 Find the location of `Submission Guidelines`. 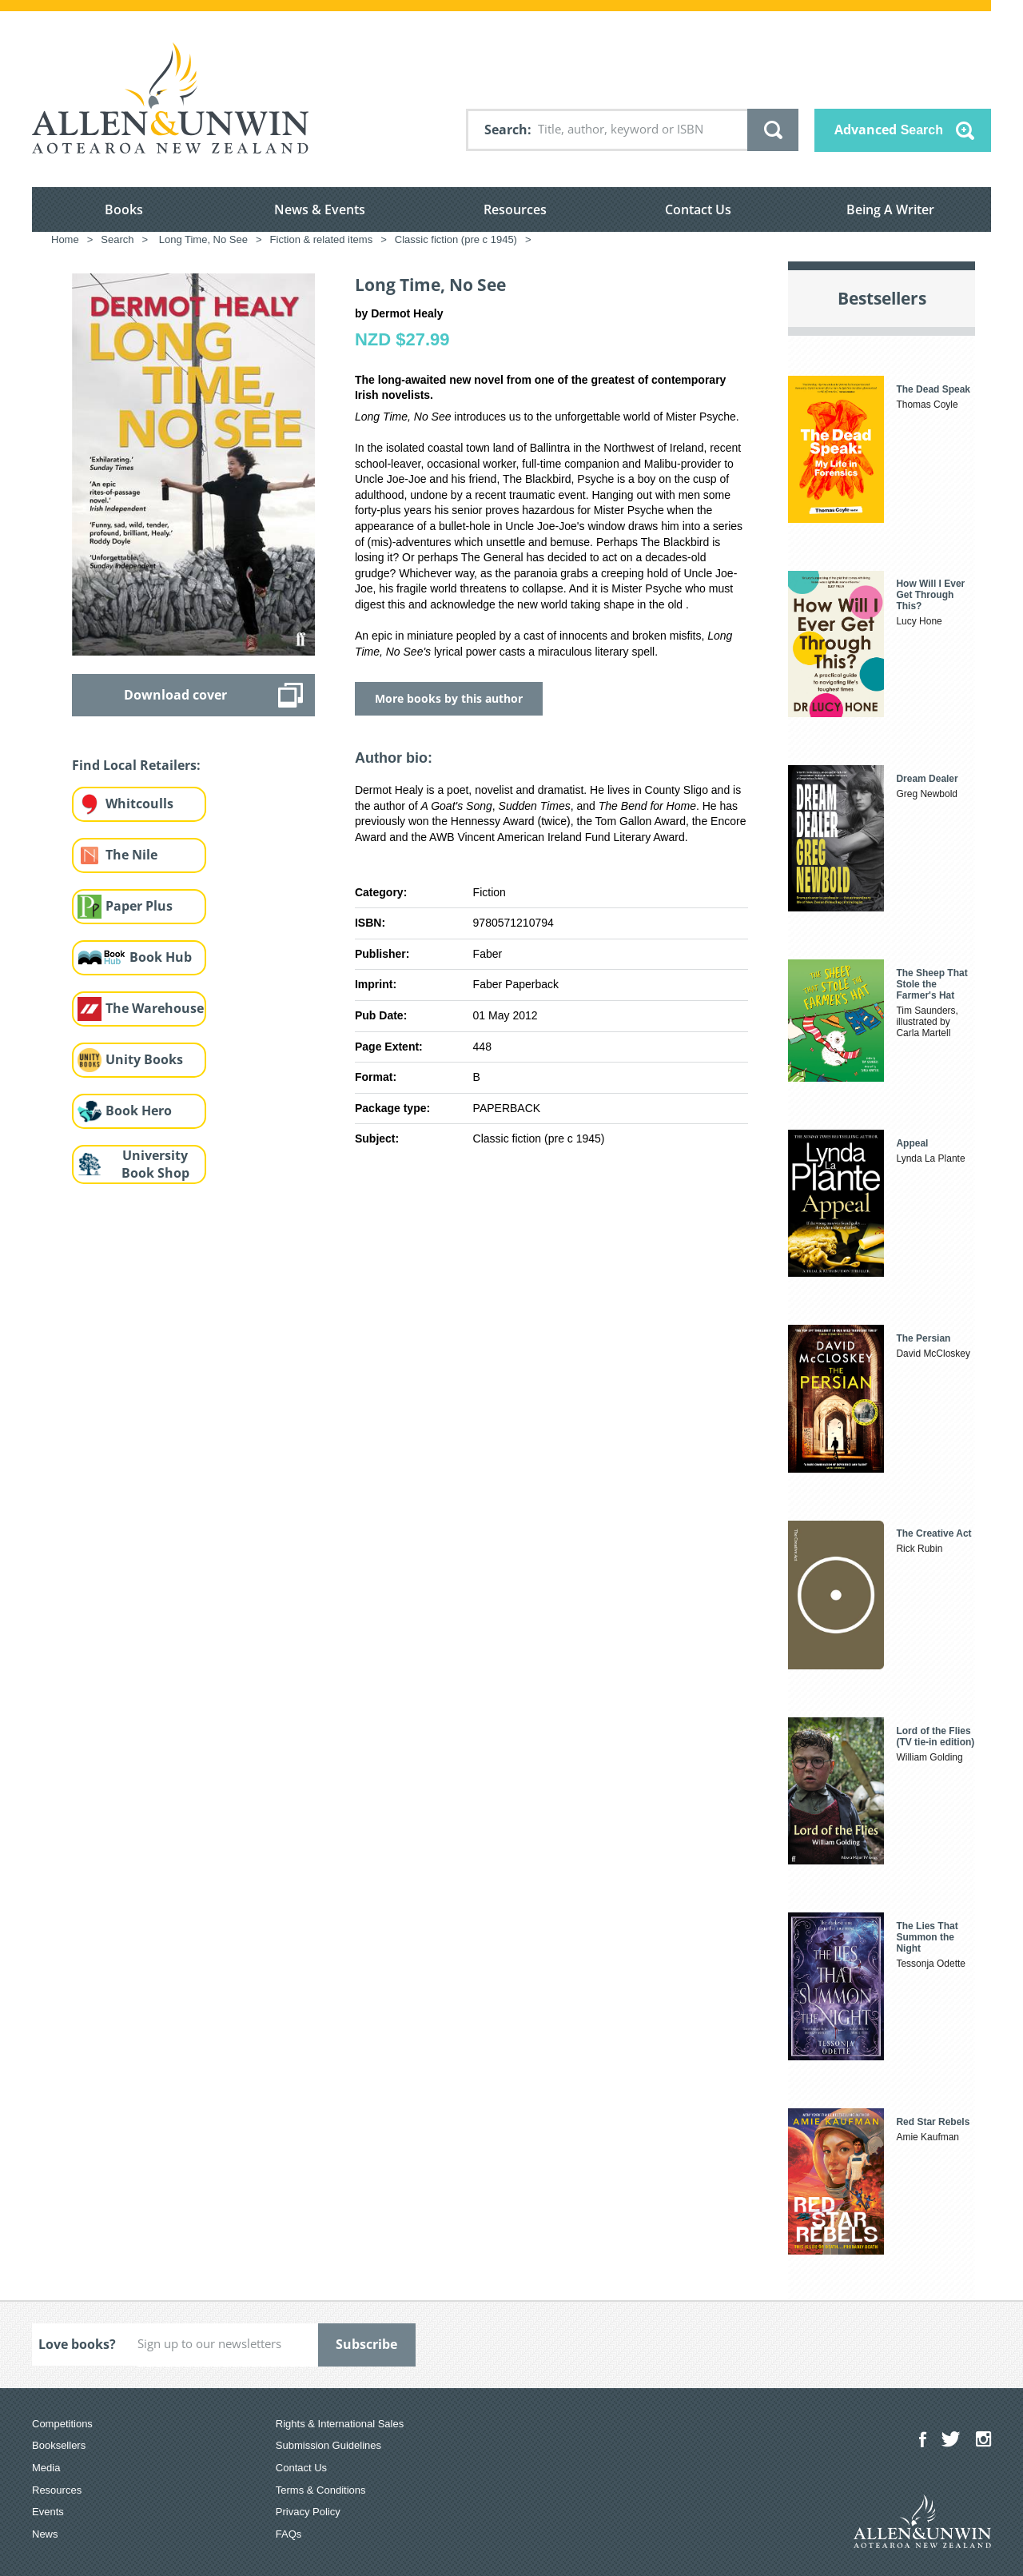

Submission Guidelines is located at coordinates (328, 2445).